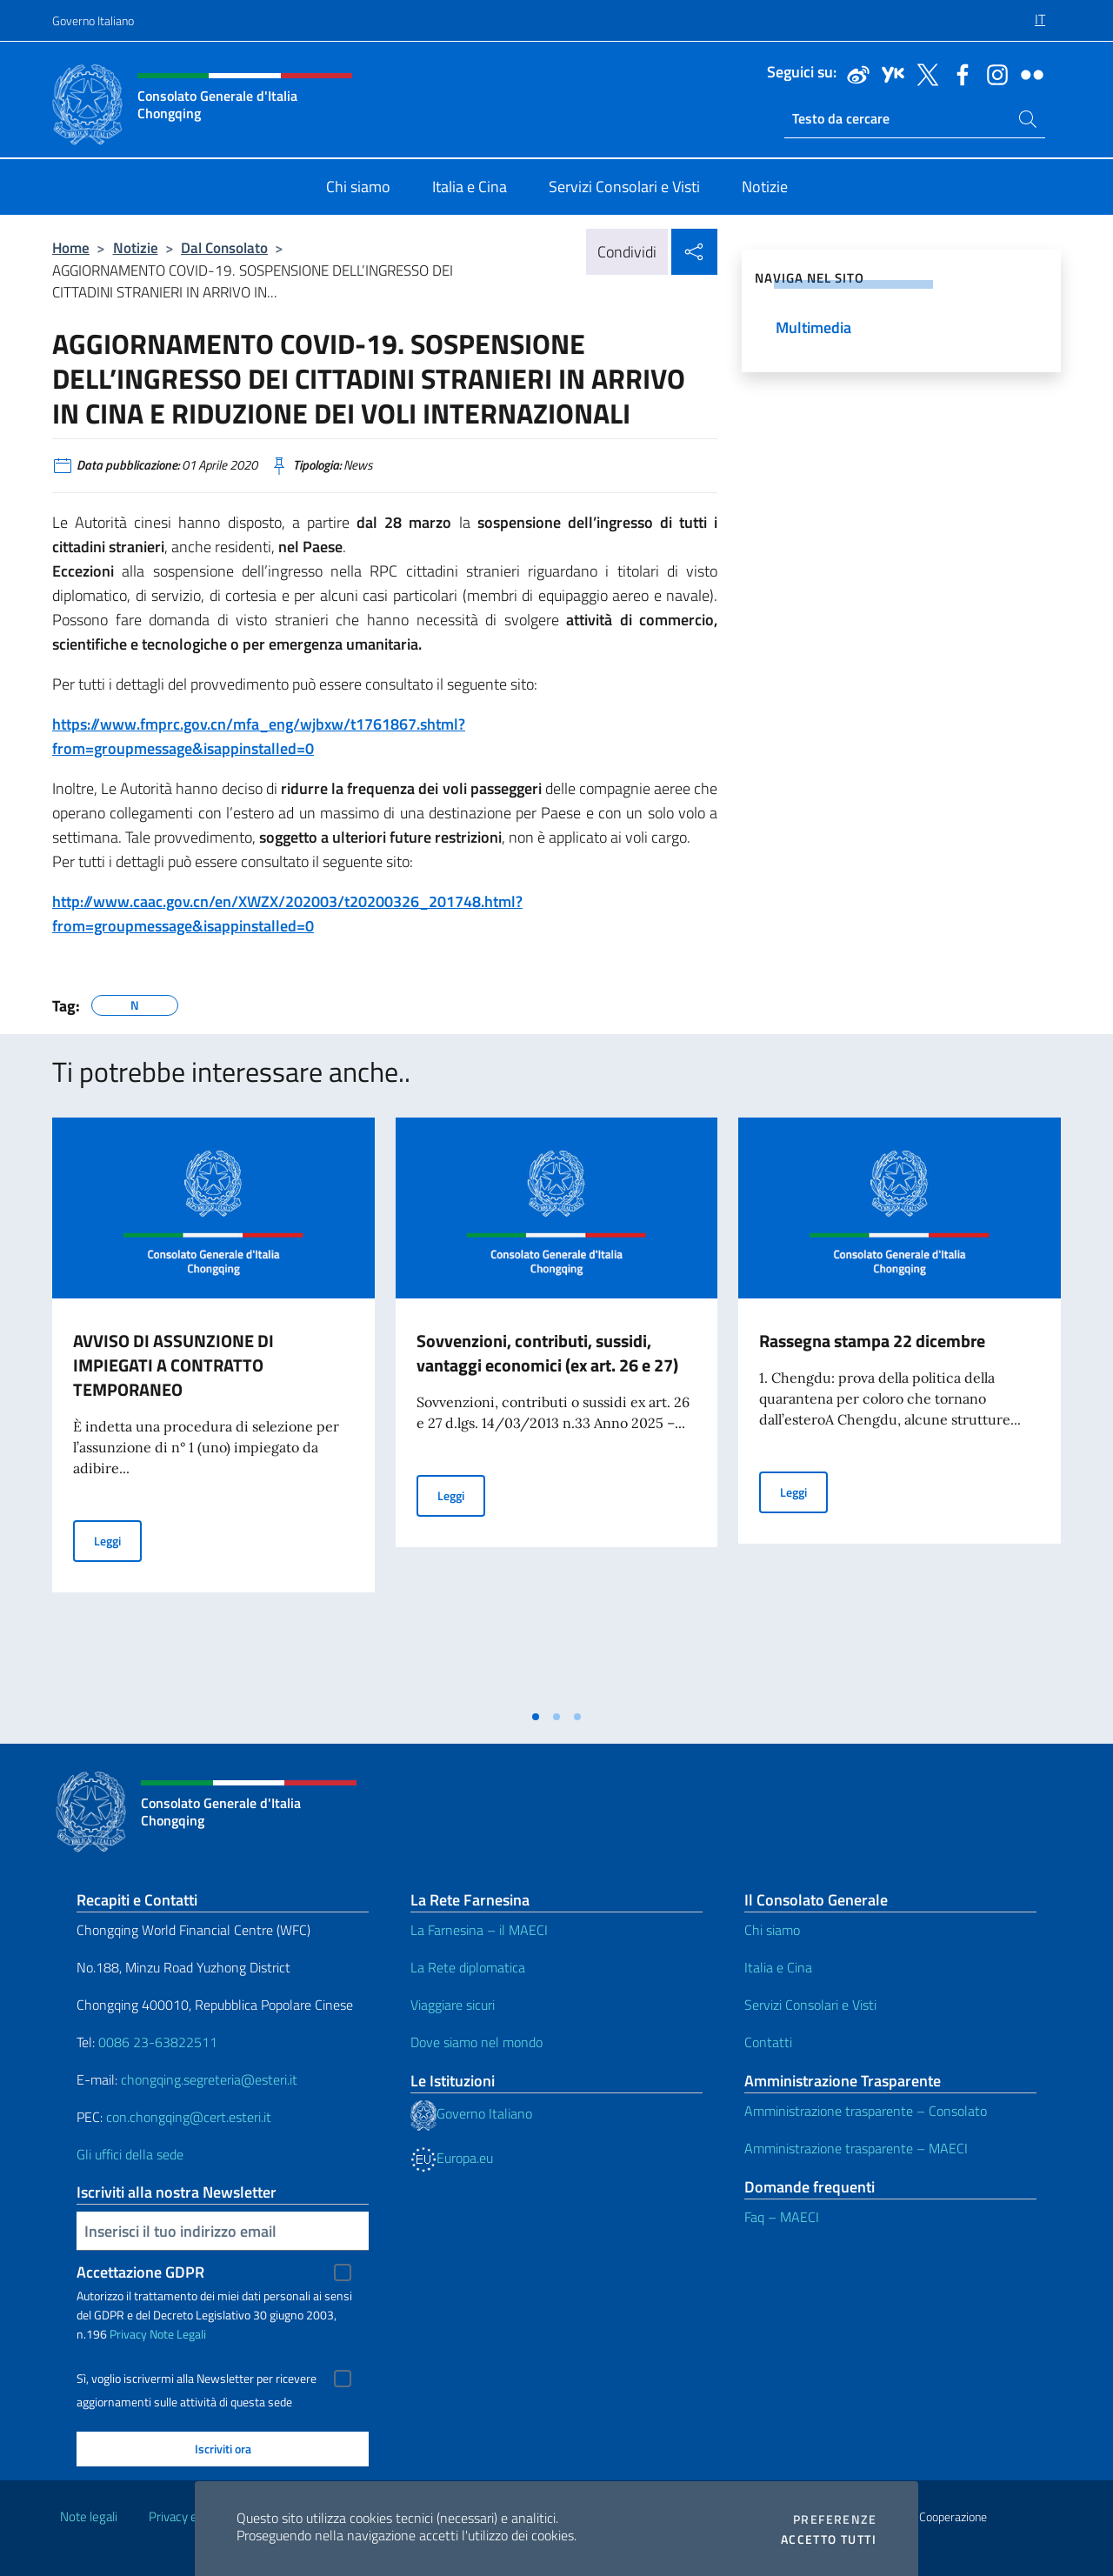 The image size is (1113, 2576). What do you see at coordinates (476, 2042) in the screenshot?
I see `Dove siamo nel mondo` at bounding box center [476, 2042].